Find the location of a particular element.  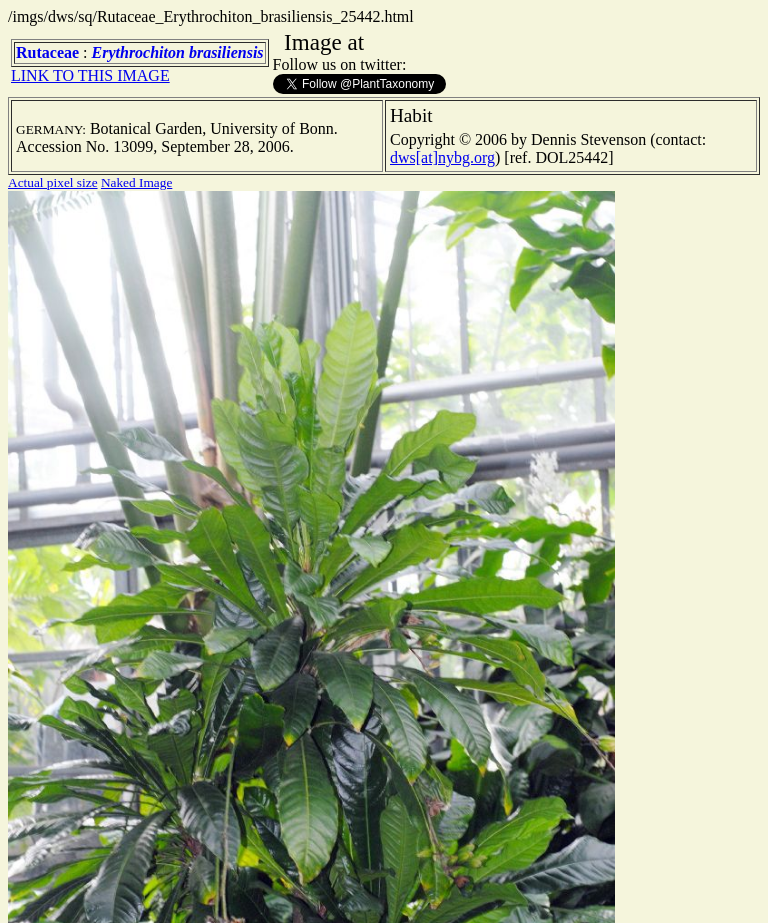

Actual pixel size is located at coordinates (53, 182).